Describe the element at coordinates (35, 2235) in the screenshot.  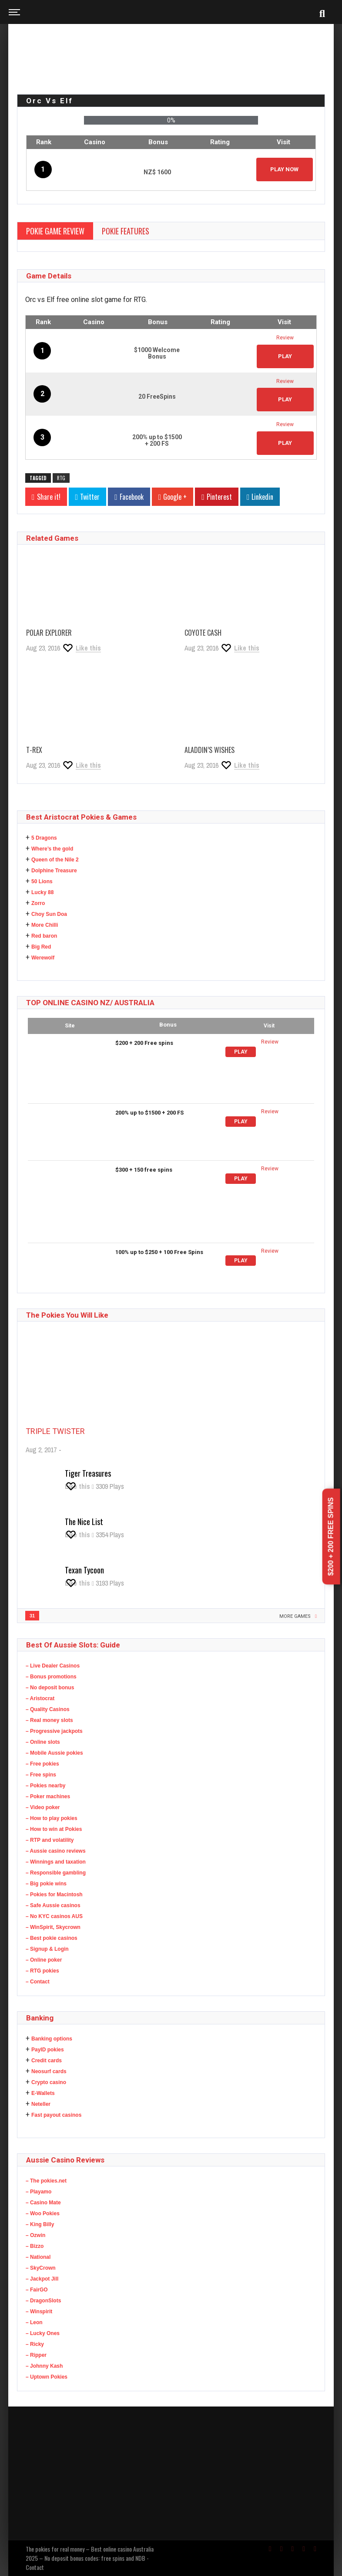
I see `– Ozwin` at that location.